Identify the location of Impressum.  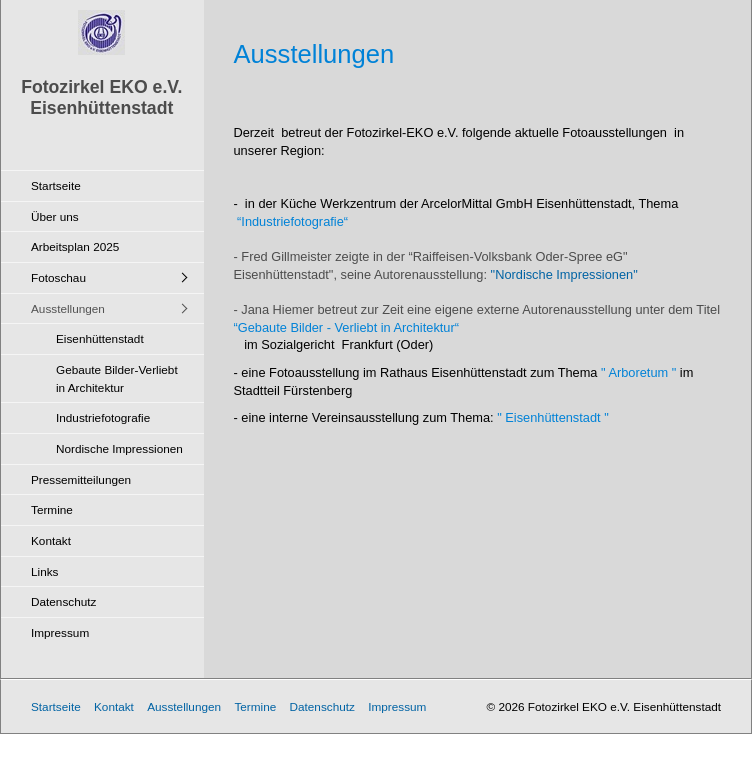
(60, 632).